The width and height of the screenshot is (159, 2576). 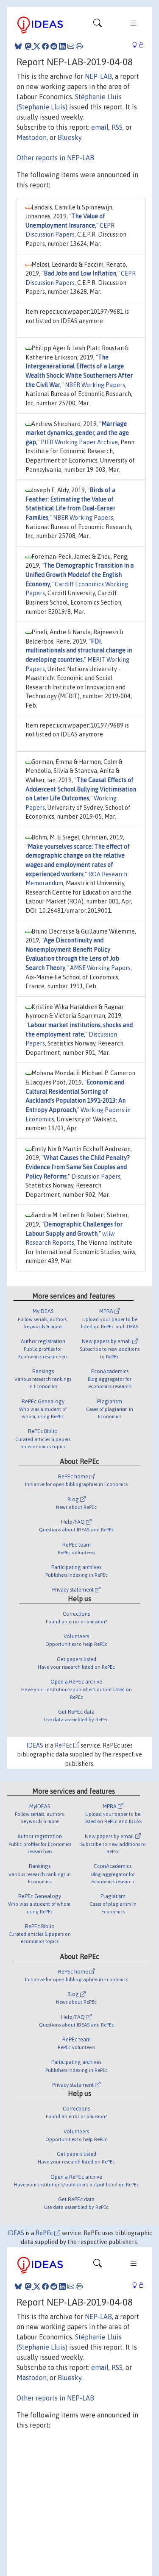 What do you see at coordinates (67, 1745) in the screenshot?
I see `RePEc` at bounding box center [67, 1745].